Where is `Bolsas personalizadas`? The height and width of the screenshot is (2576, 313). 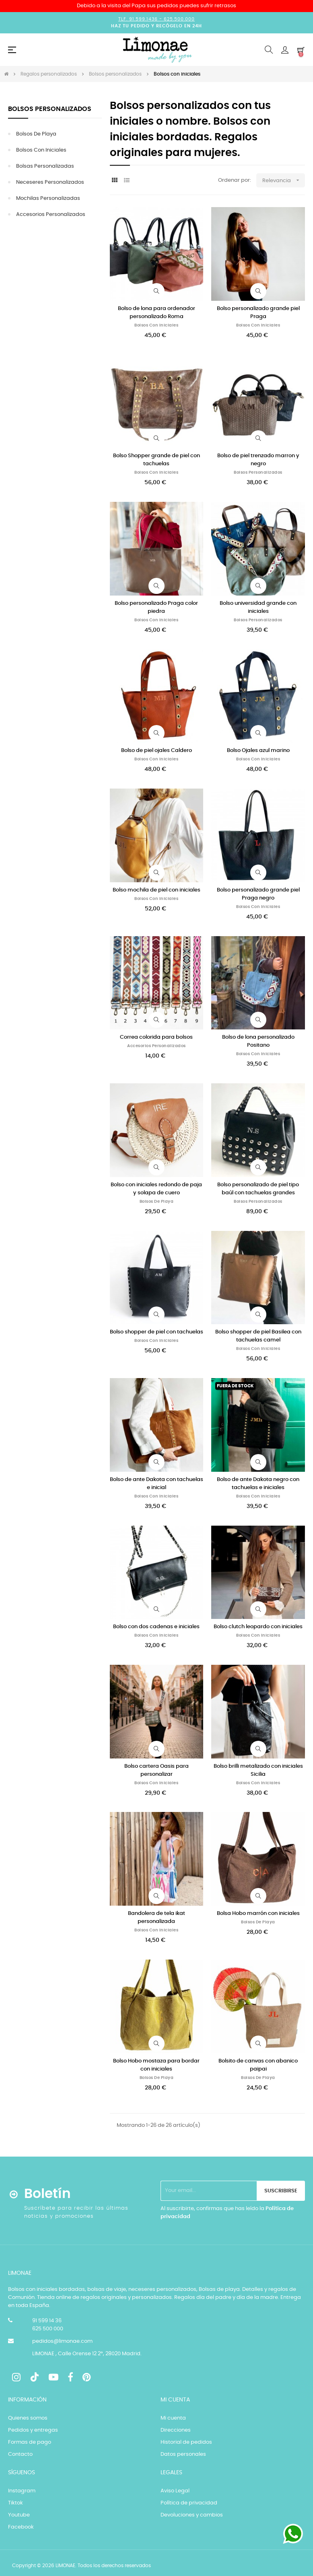
Bolsas personalizadas is located at coordinates (45, 166).